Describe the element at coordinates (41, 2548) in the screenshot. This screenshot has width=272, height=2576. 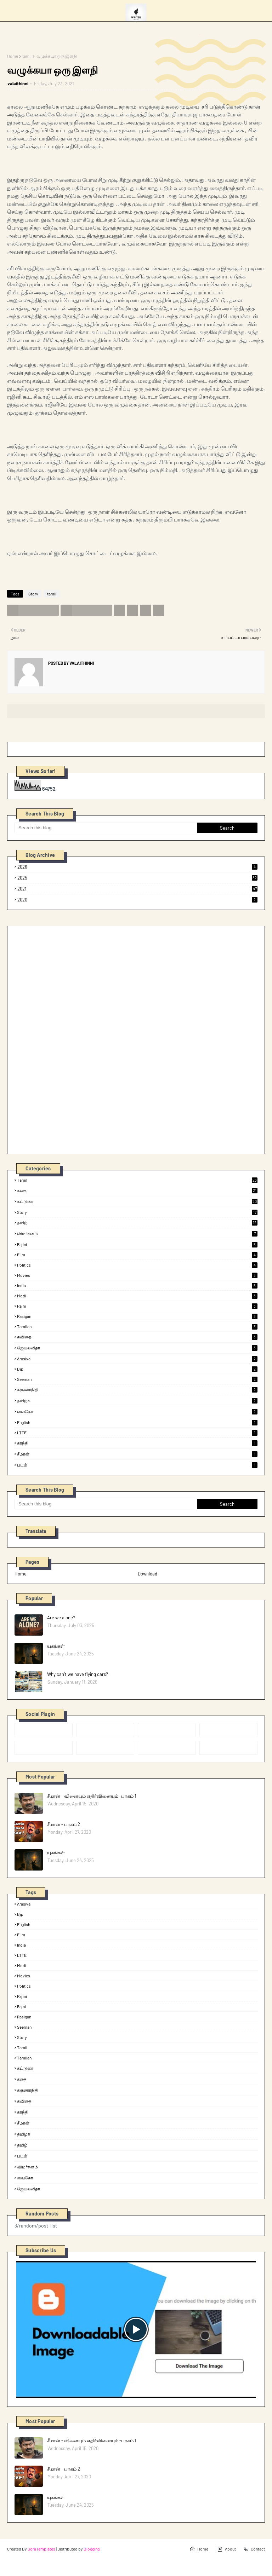
I see `SoraTemplates` at that location.